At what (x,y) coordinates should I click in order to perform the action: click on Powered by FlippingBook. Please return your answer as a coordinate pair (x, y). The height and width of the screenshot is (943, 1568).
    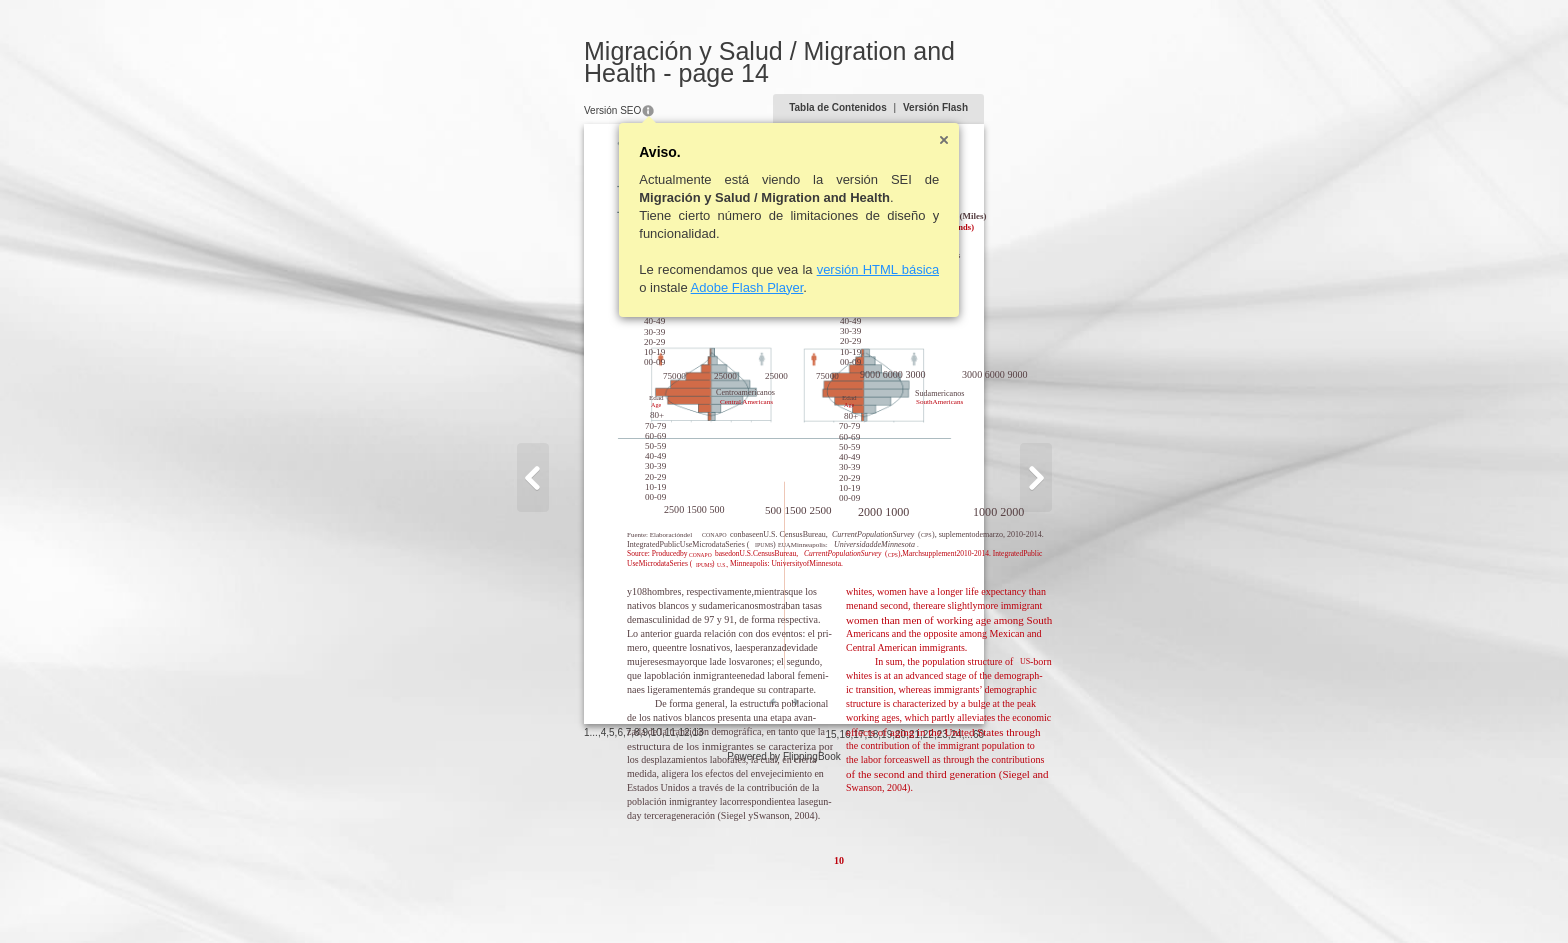
    Looking at the image, I should click on (783, 921).